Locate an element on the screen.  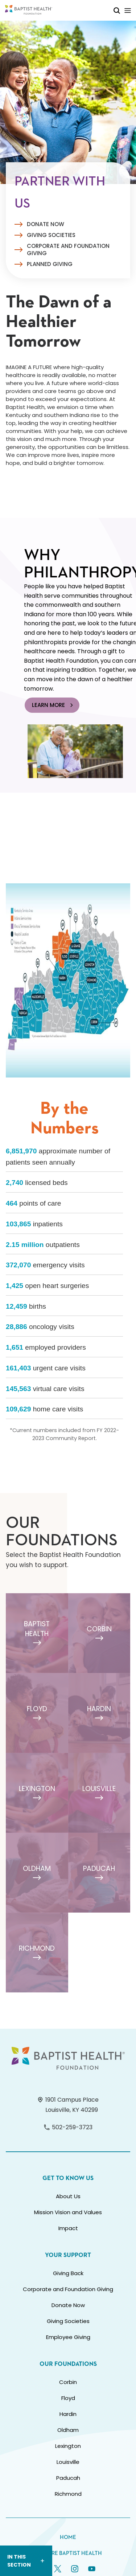
Giving Societies is located at coordinates (51, 235).